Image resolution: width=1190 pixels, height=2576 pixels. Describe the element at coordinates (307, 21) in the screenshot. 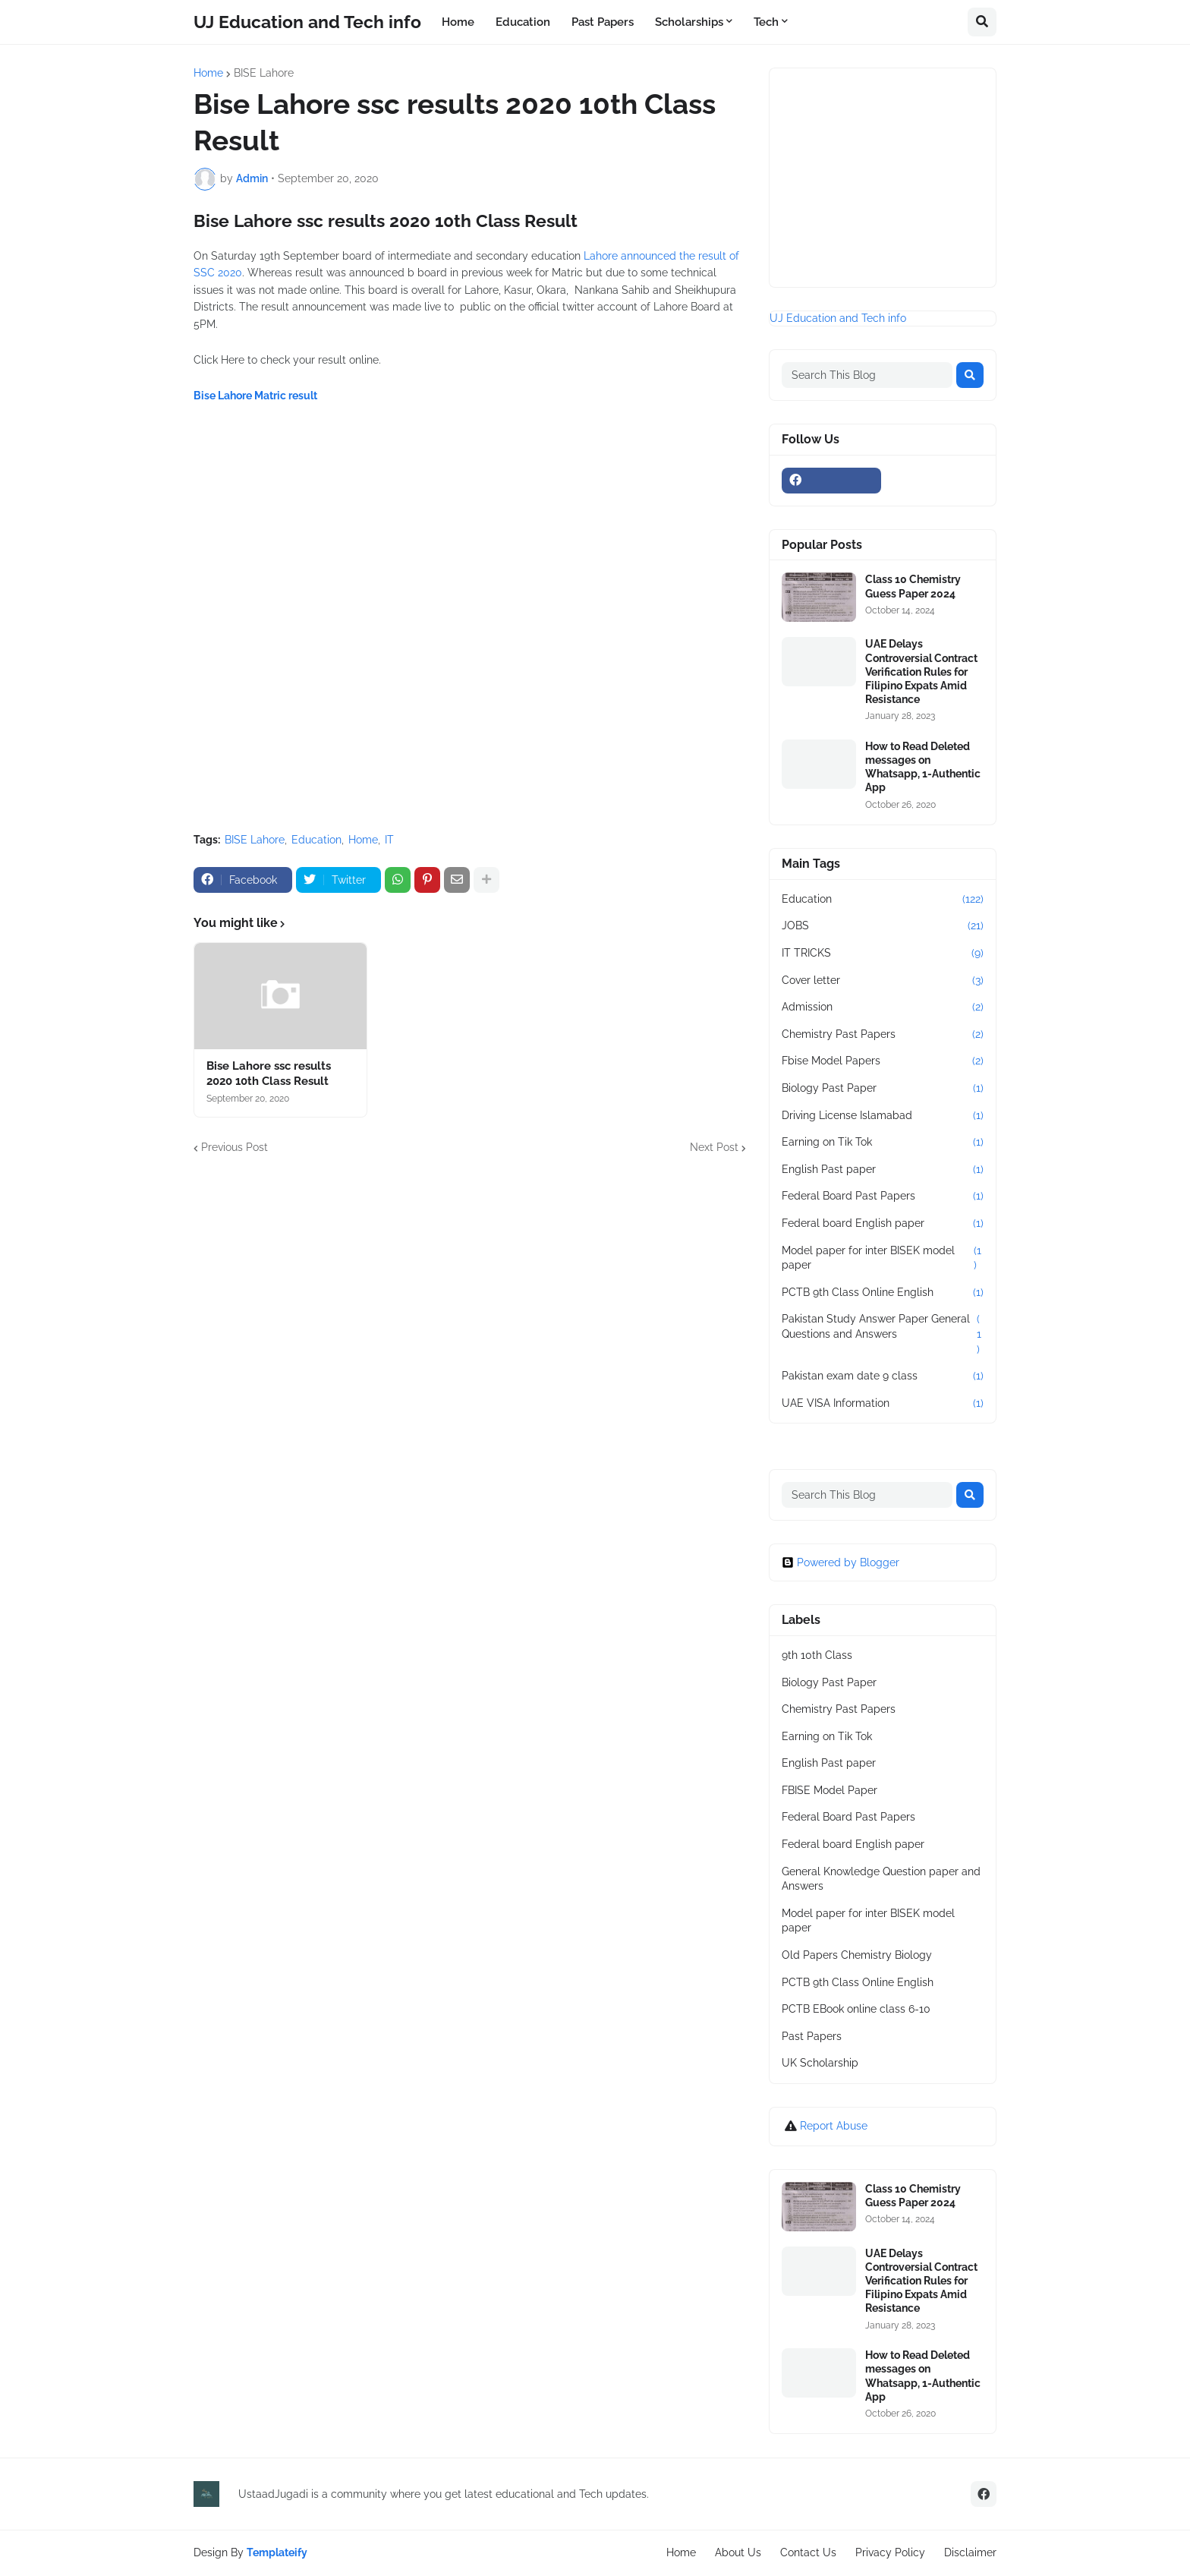

I see `UJ Education and Tech info` at that location.